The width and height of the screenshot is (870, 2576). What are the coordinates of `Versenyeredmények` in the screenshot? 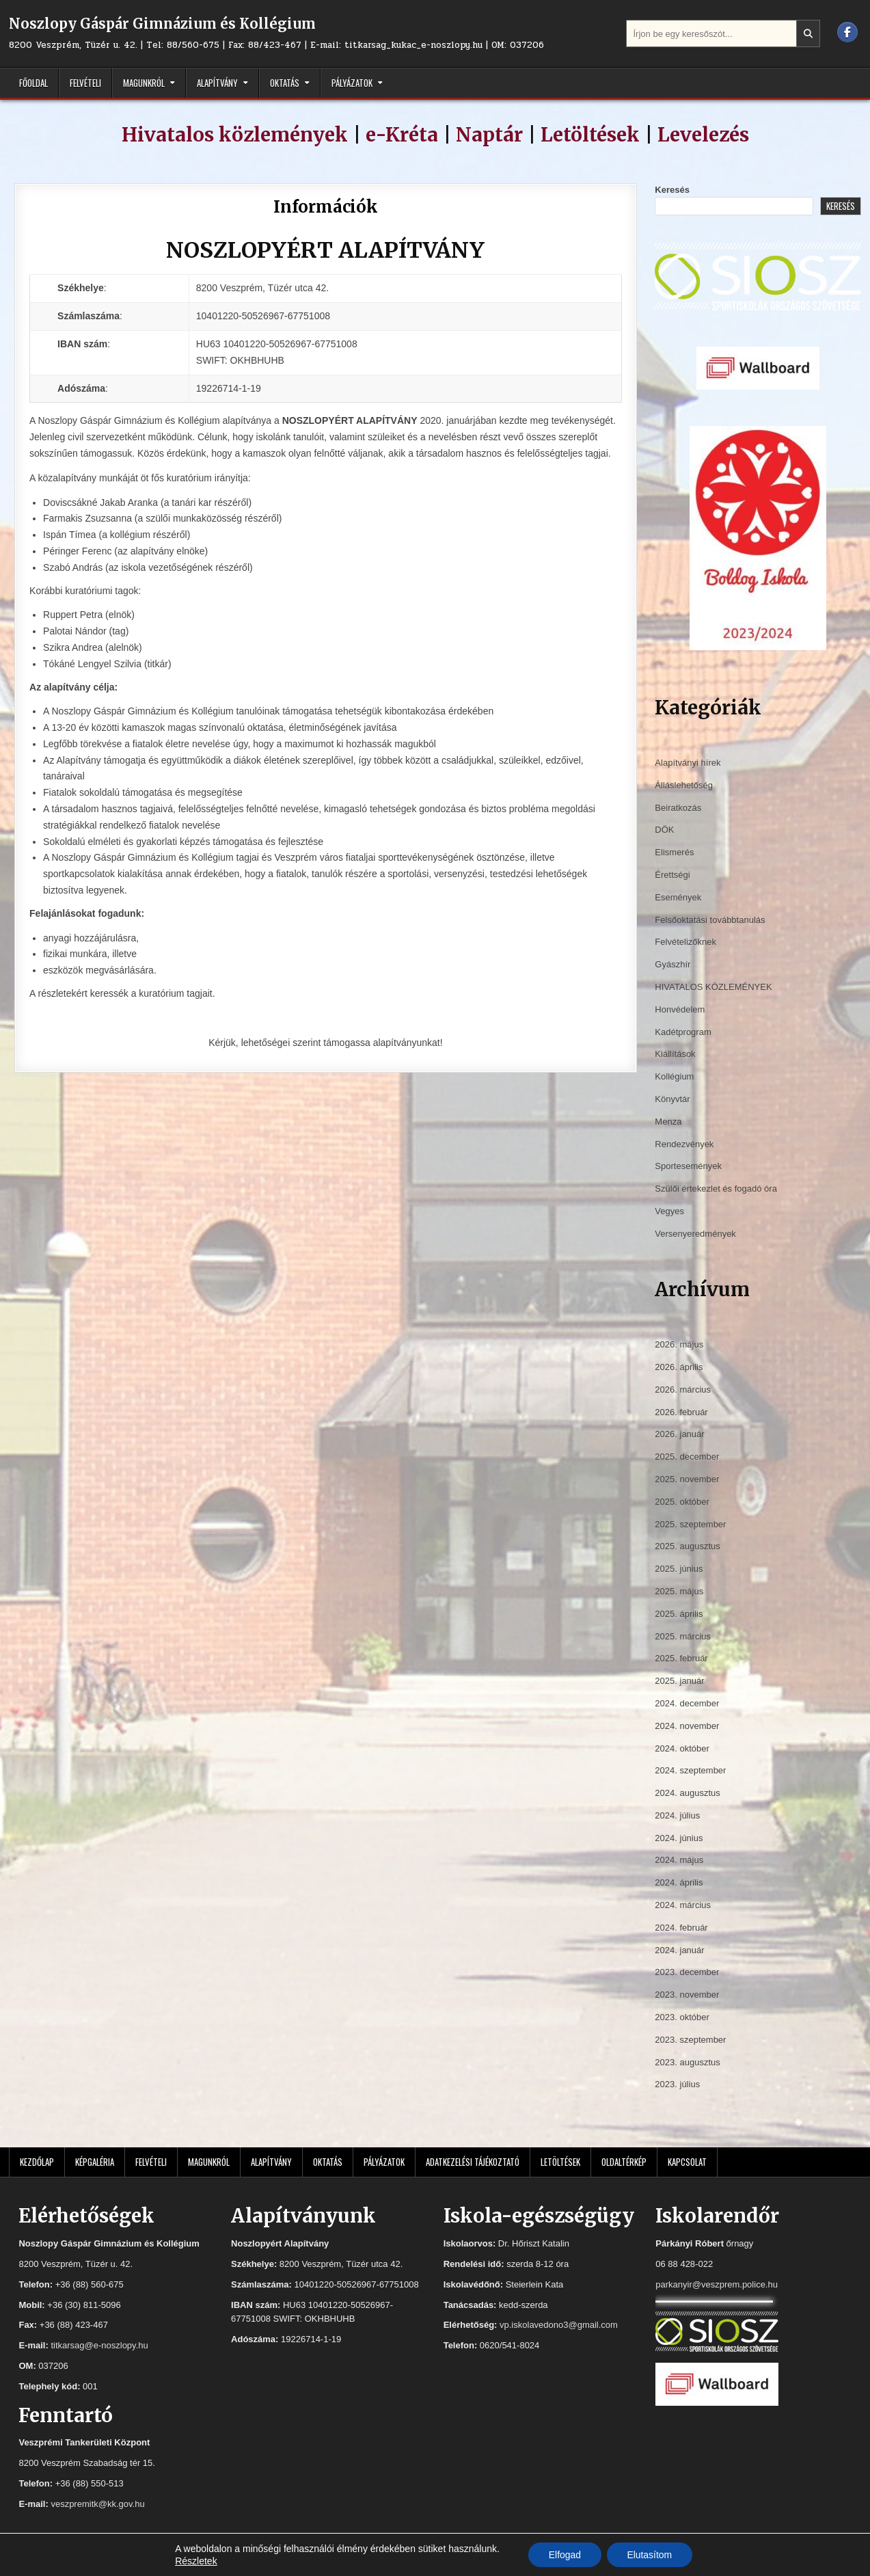 It's located at (695, 1234).